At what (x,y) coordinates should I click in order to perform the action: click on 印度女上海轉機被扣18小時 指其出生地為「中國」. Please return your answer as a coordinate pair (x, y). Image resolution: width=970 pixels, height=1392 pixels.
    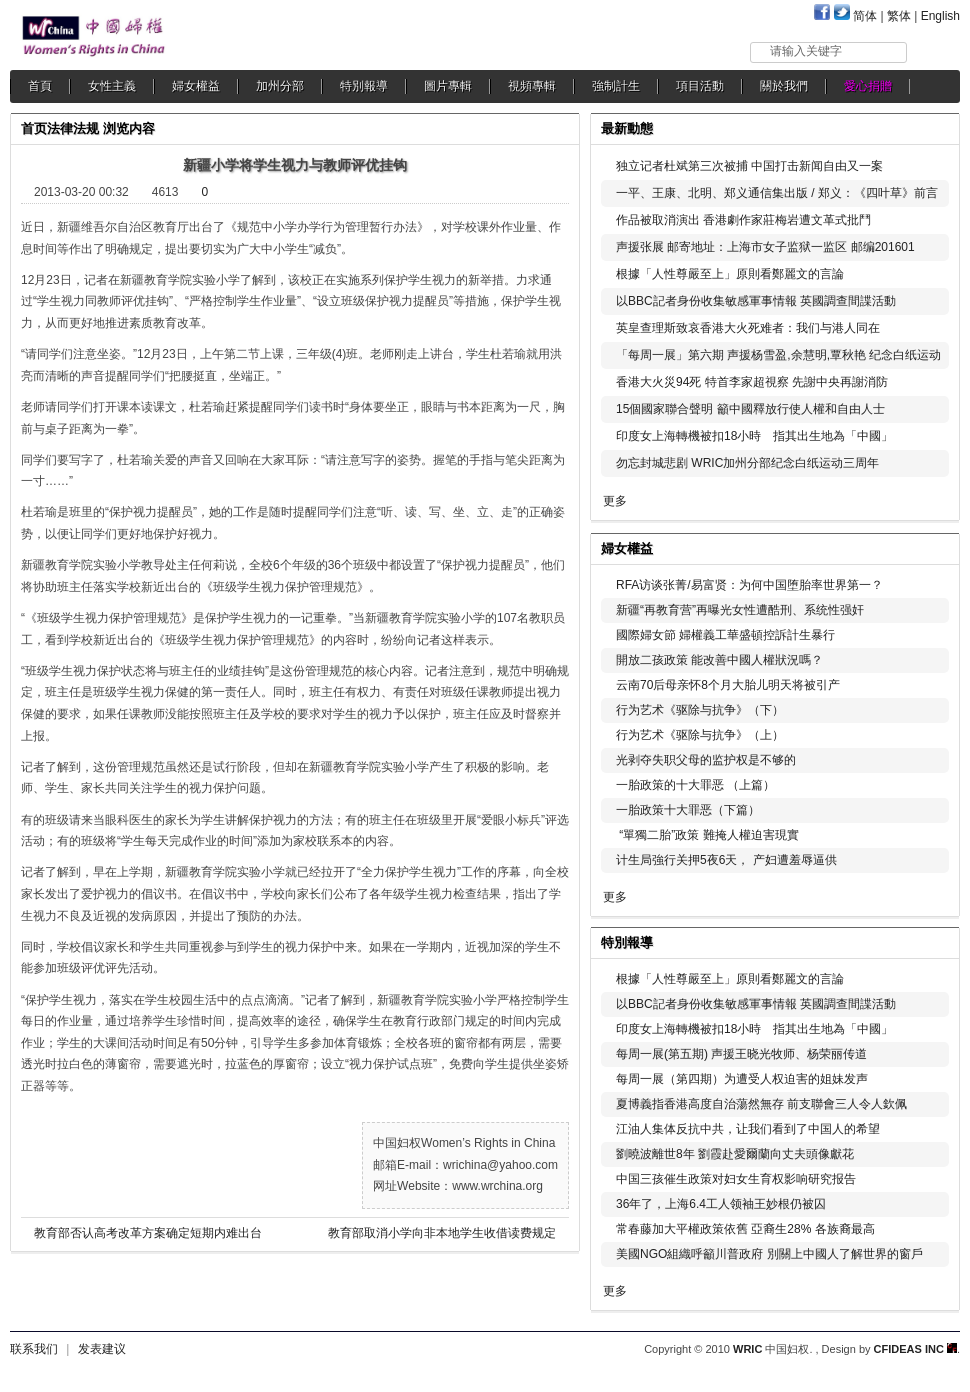
    Looking at the image, I should click on (754, 436).